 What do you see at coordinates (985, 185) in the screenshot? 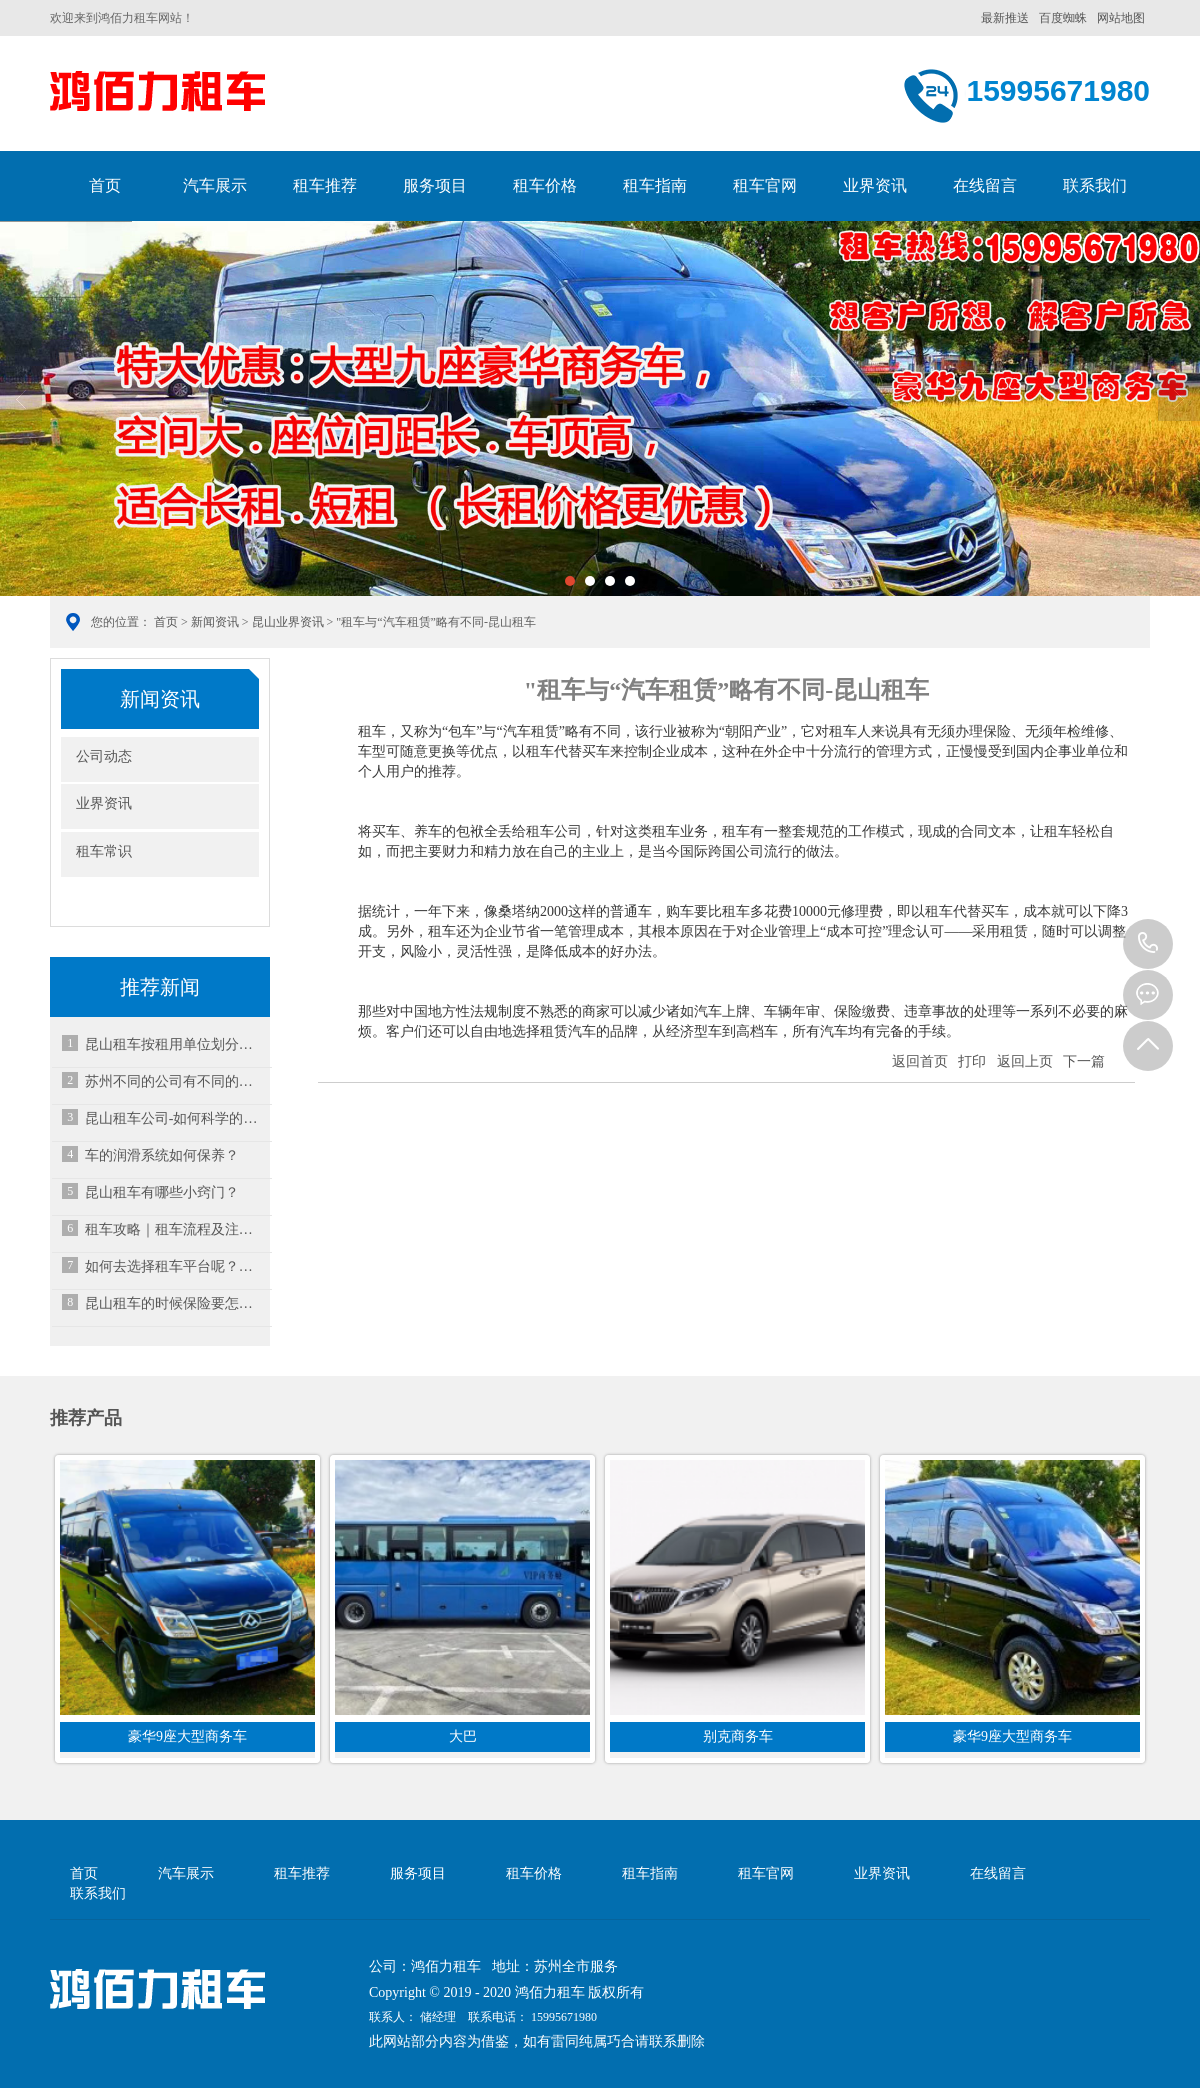
I see `在线留言` at bounding box center [985, 185].